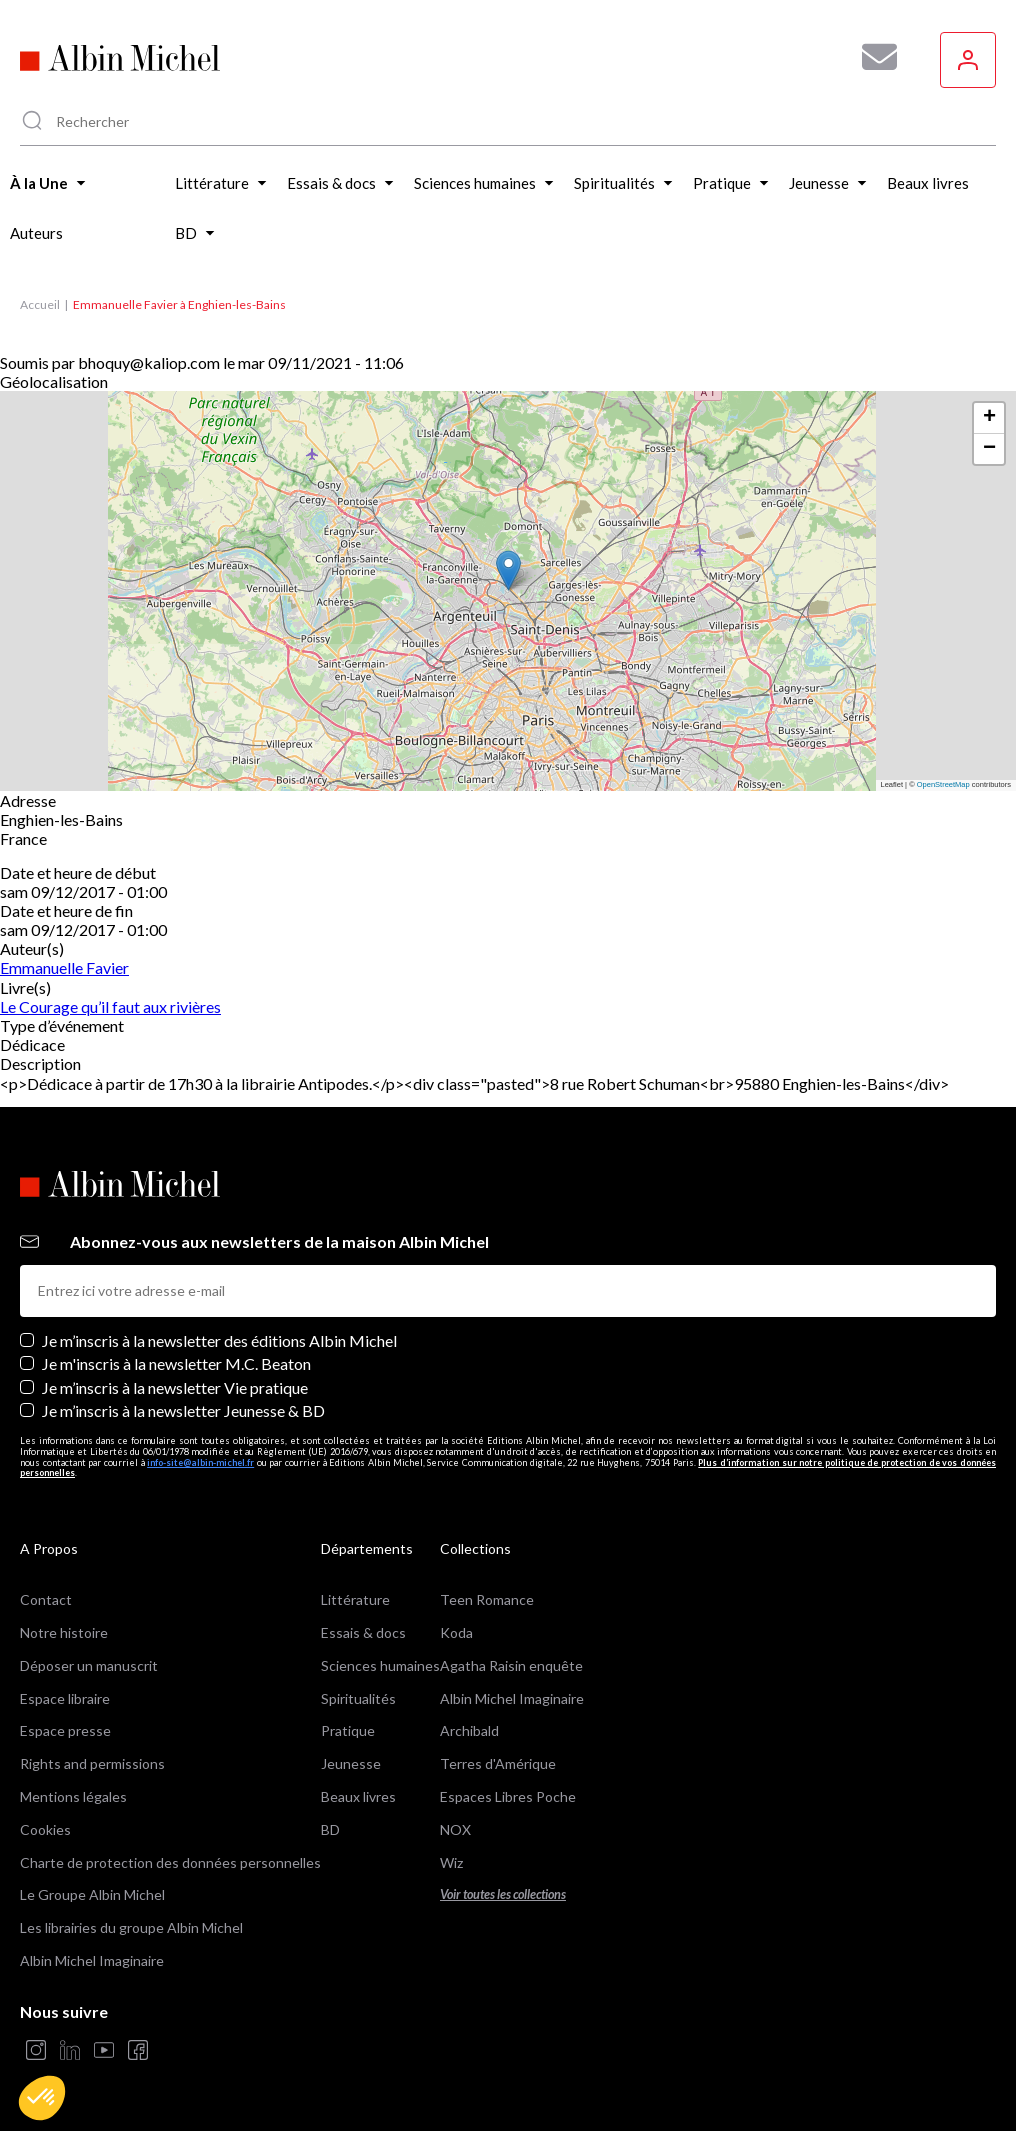 Image resolution: width=1016 pixels, height=2132 pixels. What do you see at coordinates (175, 1387) in the screenshot?
I see `Je m’inscris à la newsletter Vie pratique` at bounding box center [175, 1387].